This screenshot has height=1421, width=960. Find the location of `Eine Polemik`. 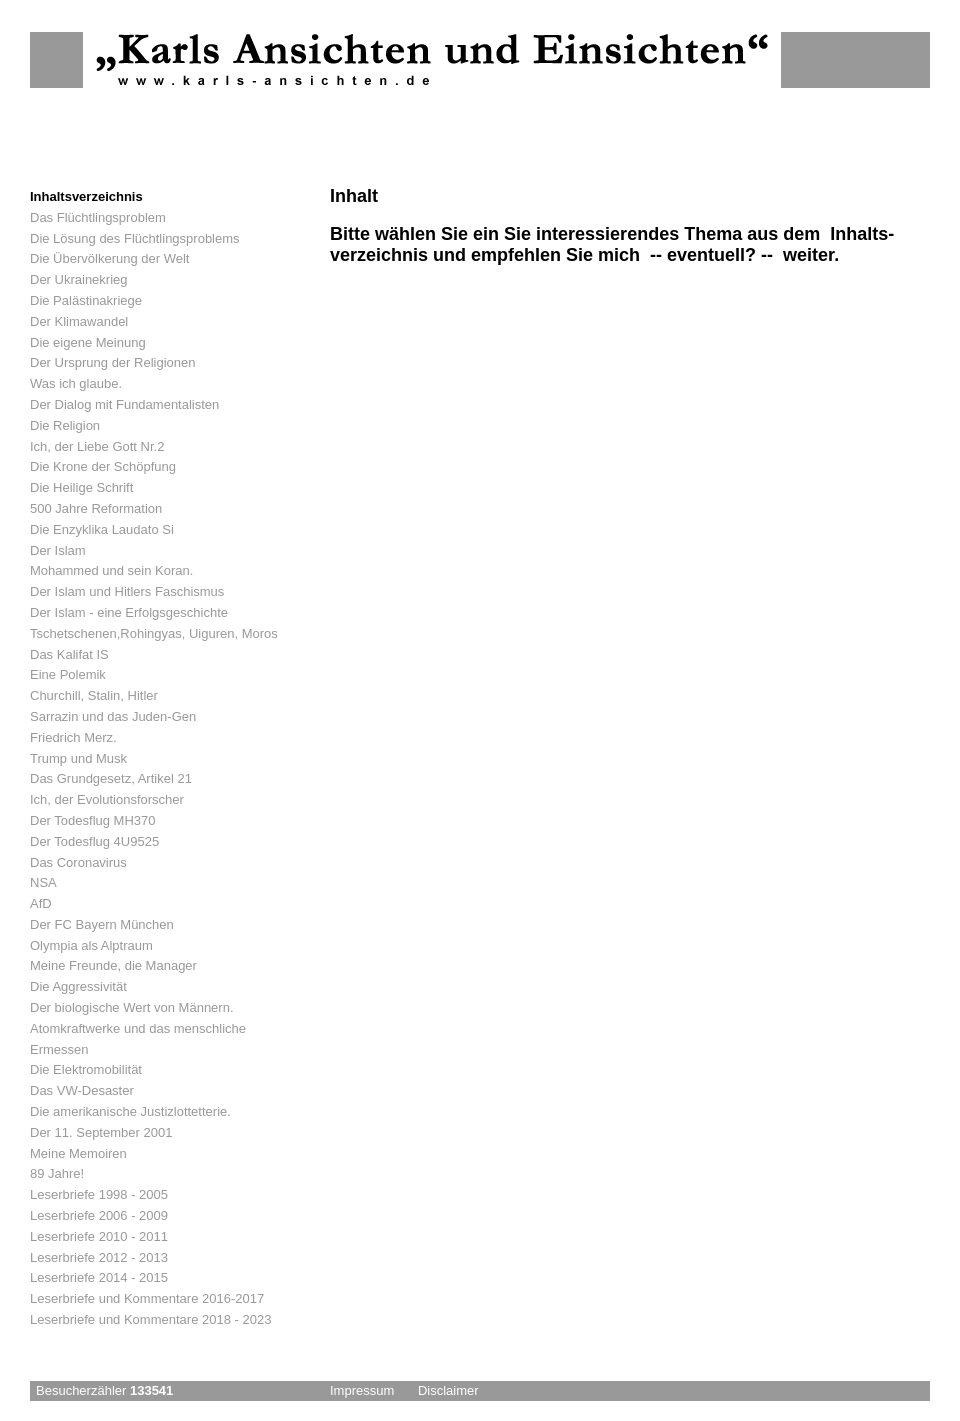

Eine Polemik is located at coordinates (68, 674).